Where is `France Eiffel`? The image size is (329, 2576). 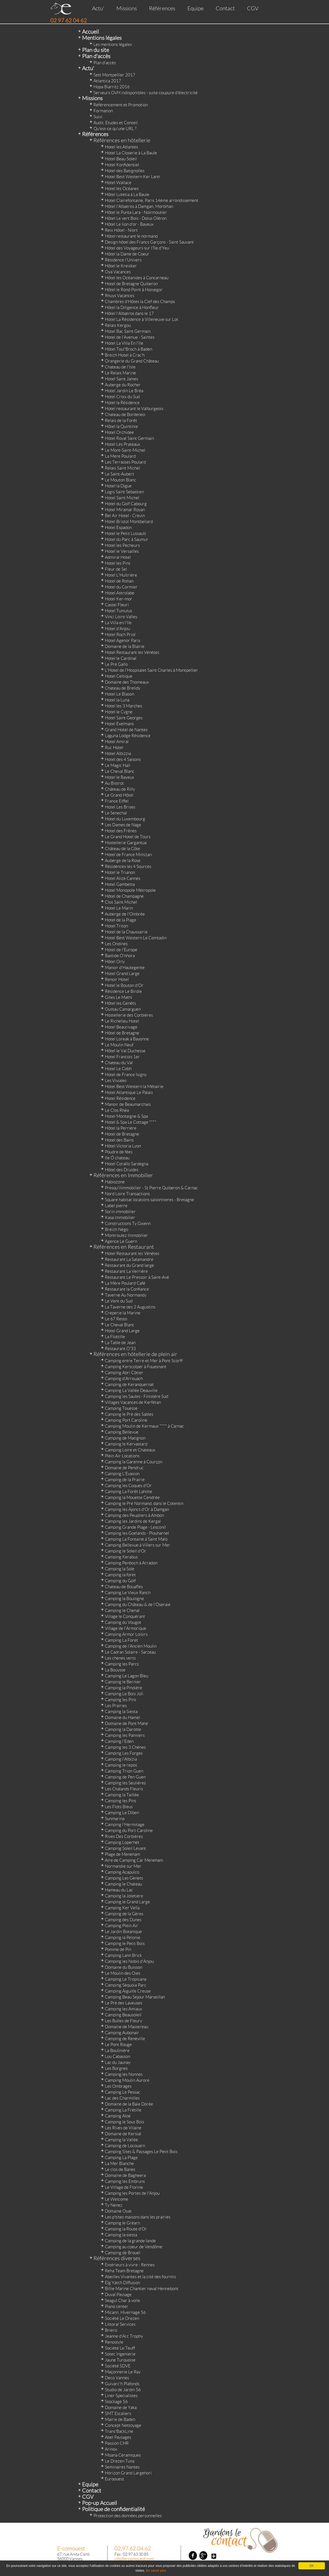 France Eiffel is located at coordinates (114, 801).